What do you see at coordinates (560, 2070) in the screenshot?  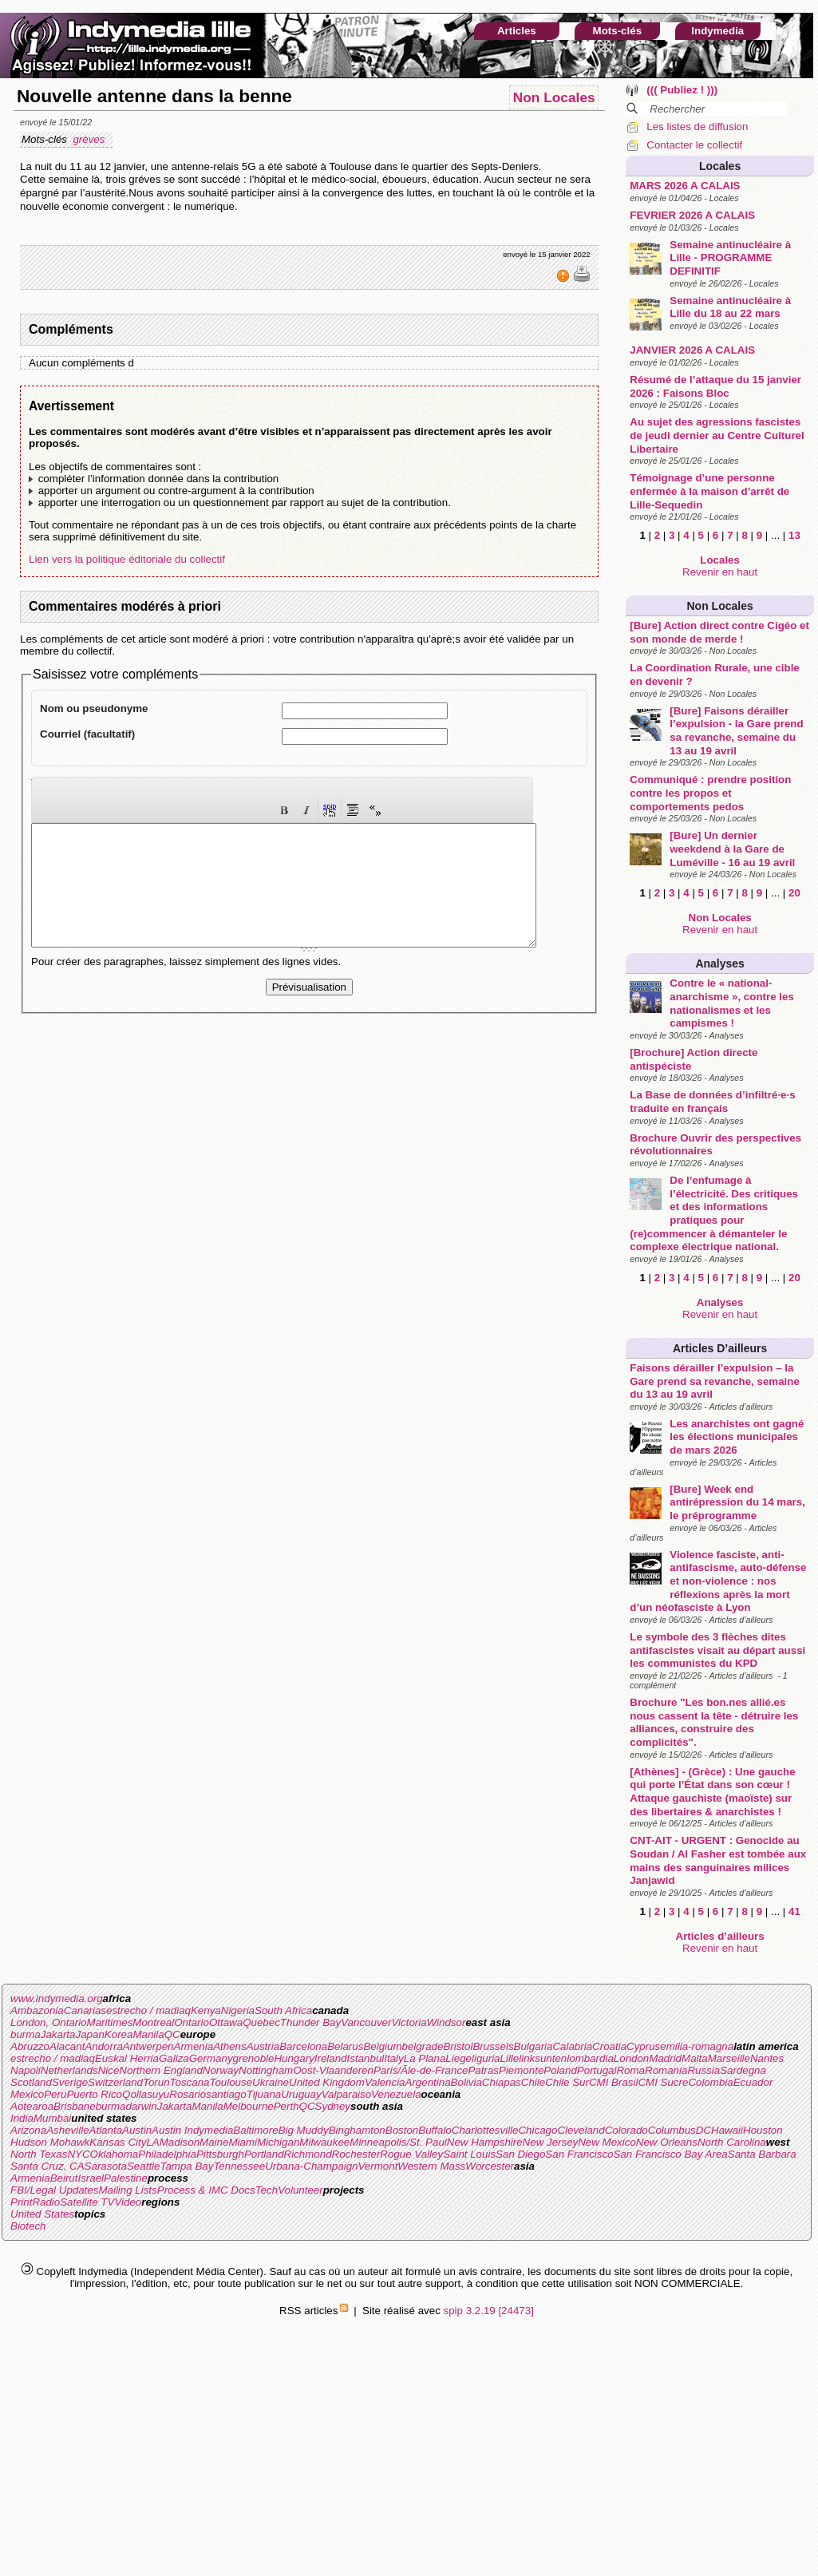 I see `Poland` at bounding box center [560, 2070].